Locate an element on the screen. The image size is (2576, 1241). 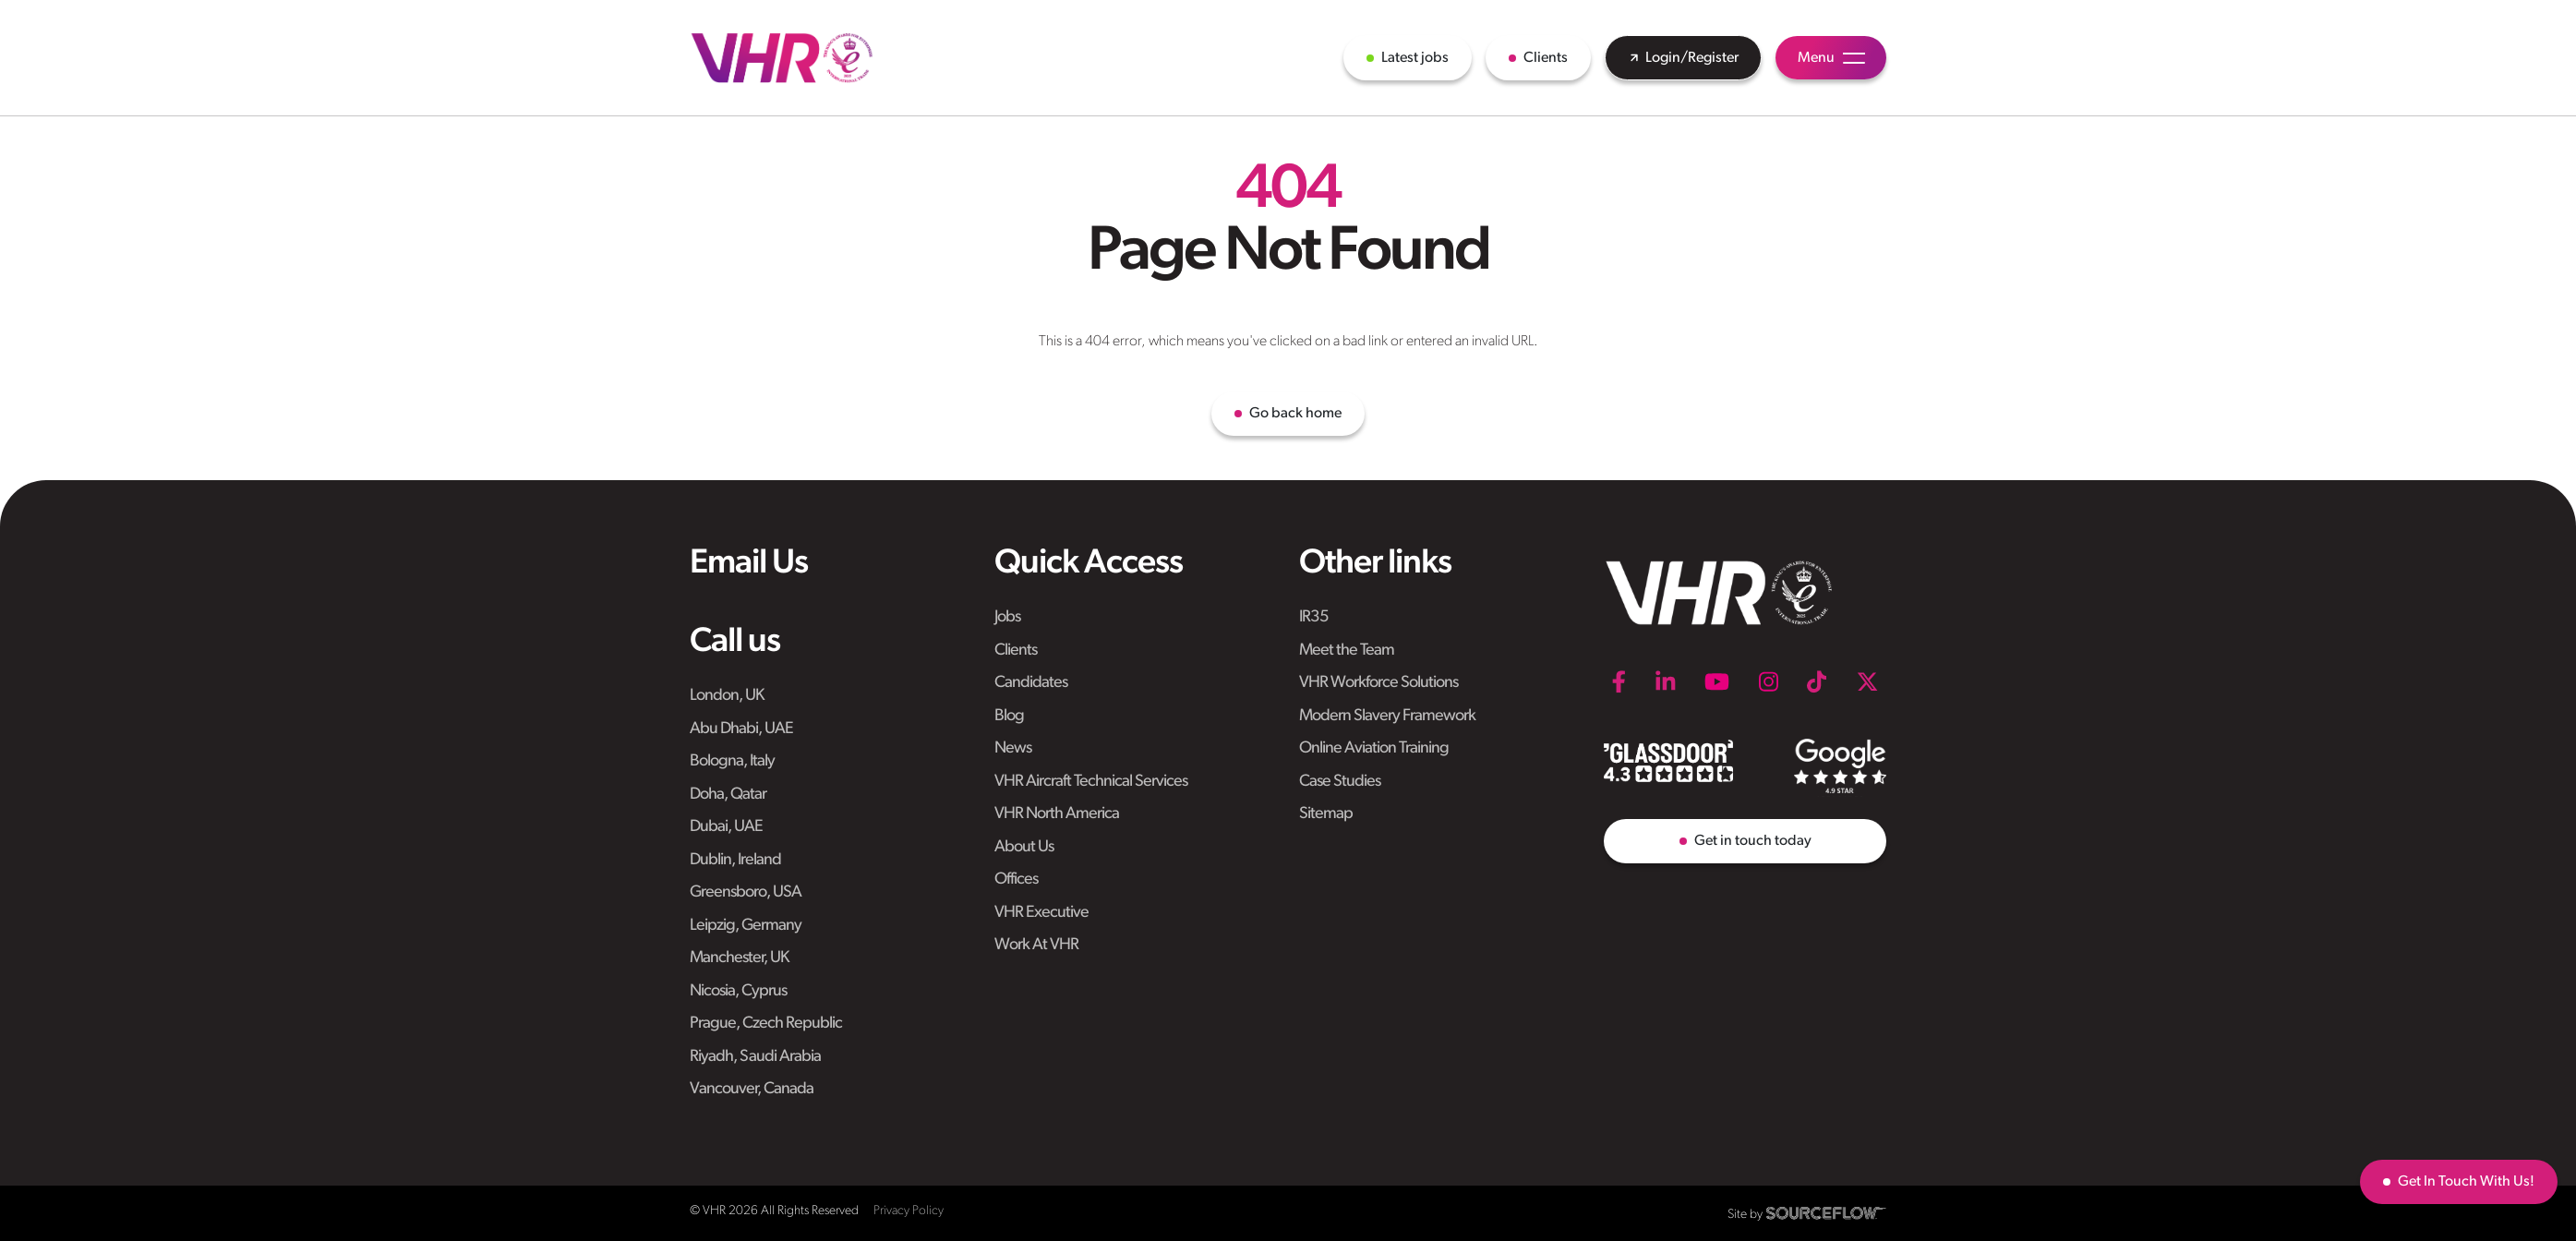
VHR North America is located at coordinates (1056, 814).